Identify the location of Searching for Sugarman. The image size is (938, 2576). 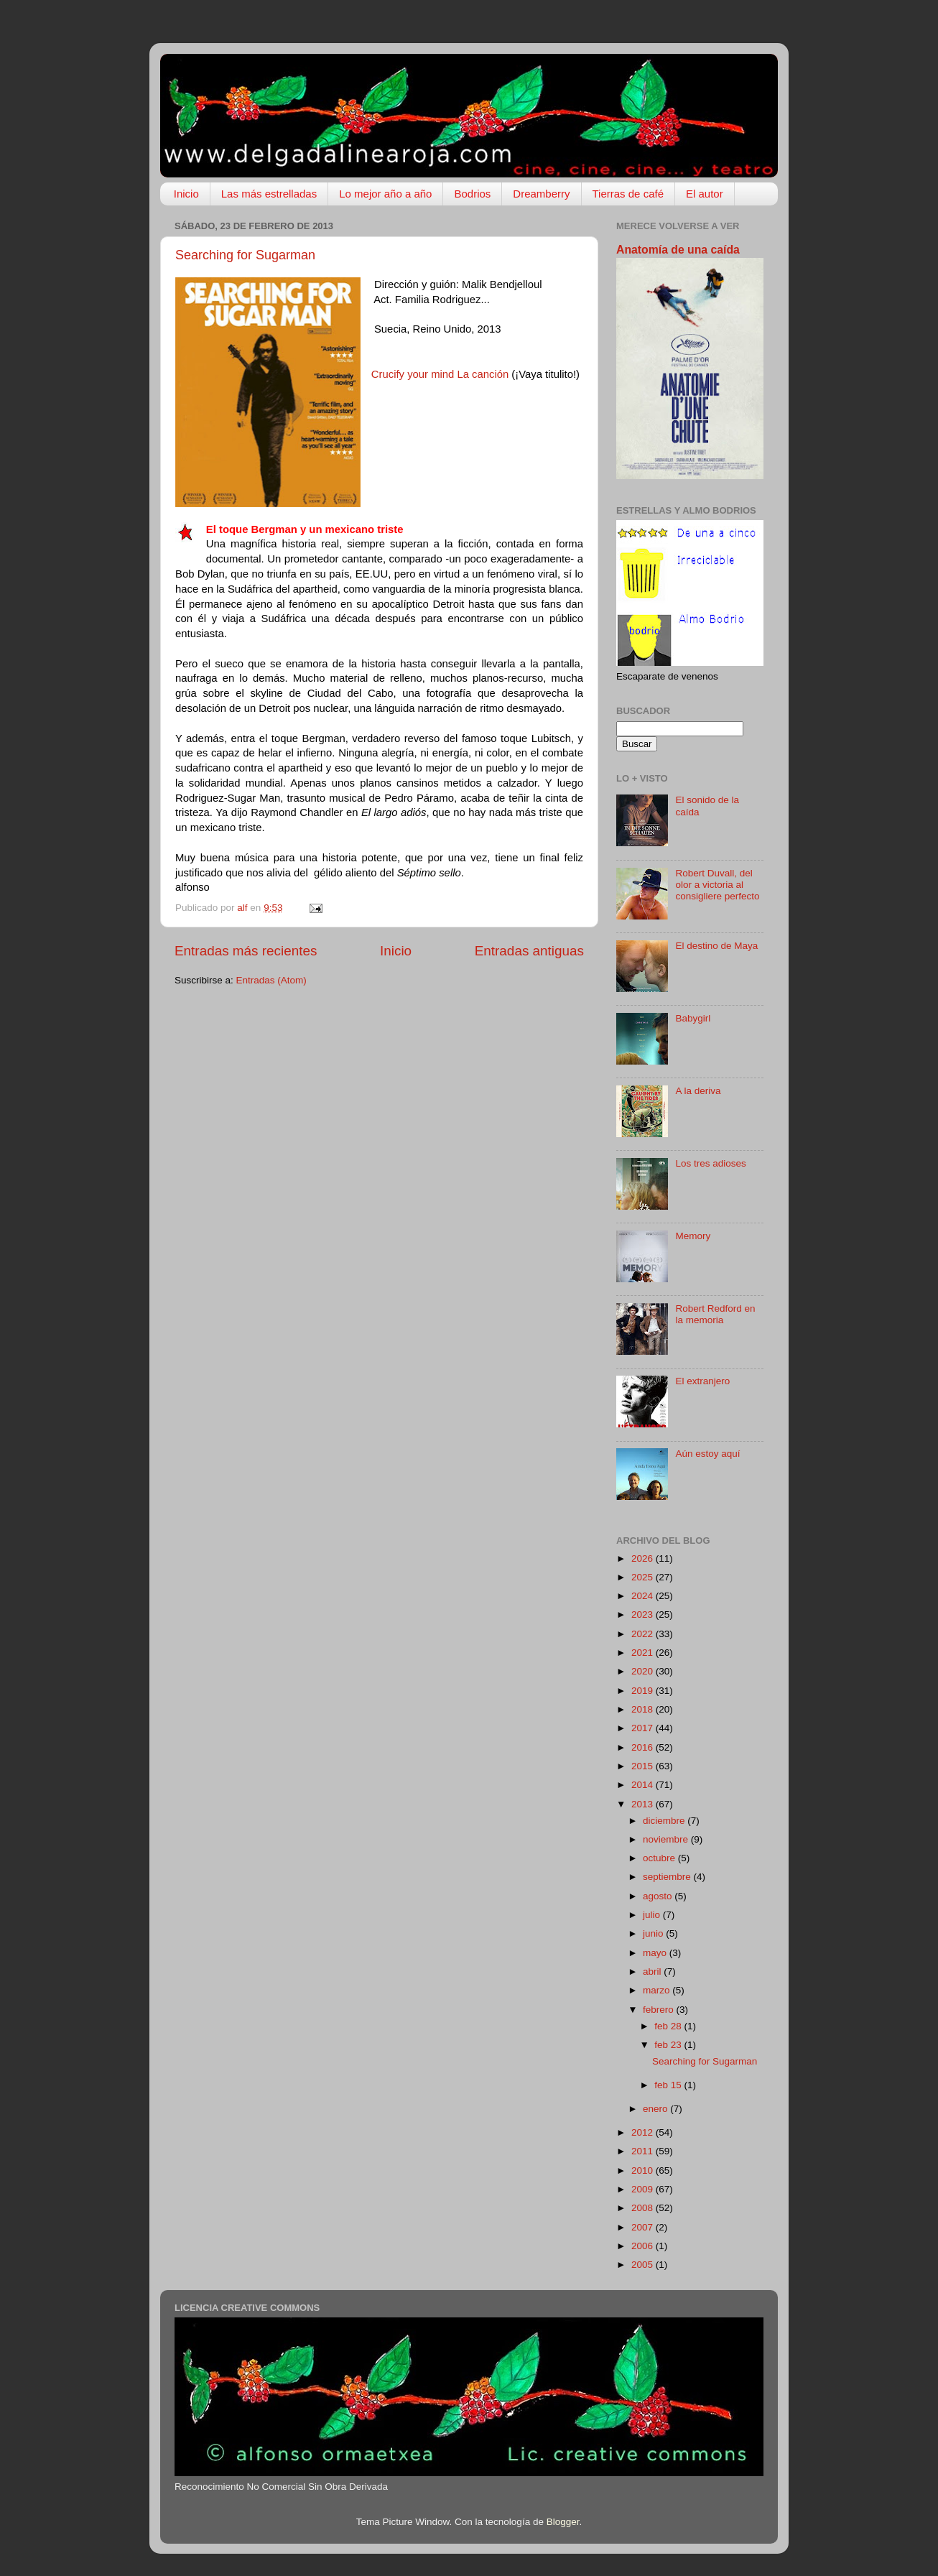
(245, 255).